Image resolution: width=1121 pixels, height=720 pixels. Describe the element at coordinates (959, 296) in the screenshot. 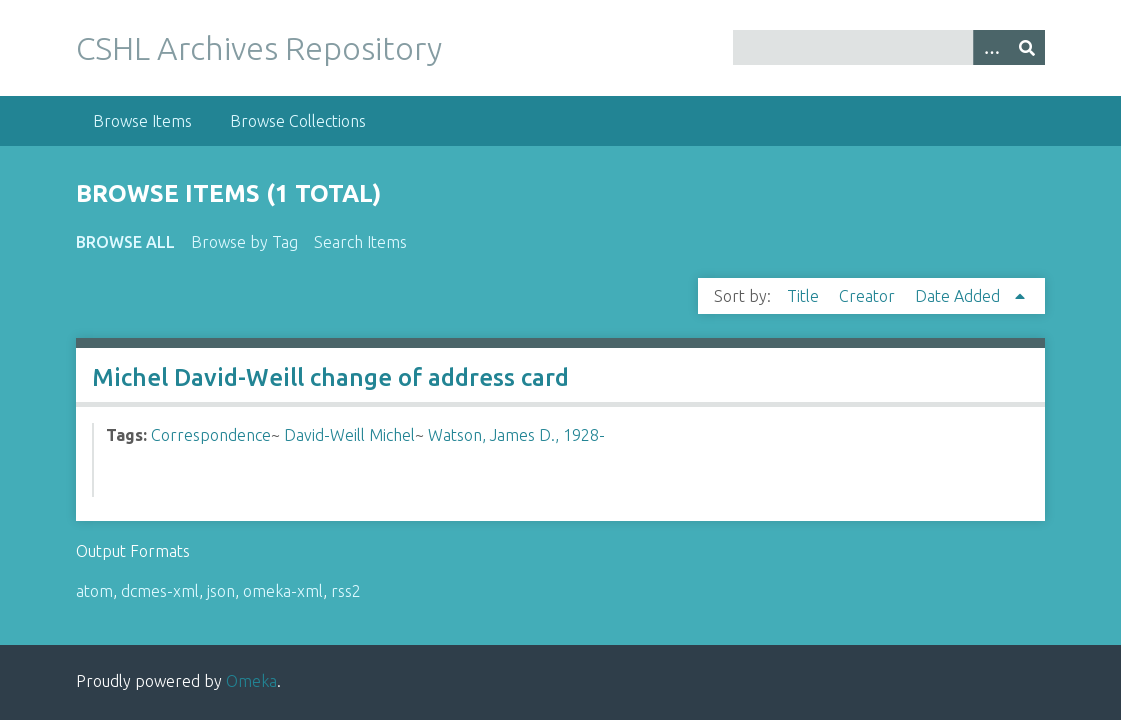

I see `Date Added [Sorting ascending Date Added]` at that location.